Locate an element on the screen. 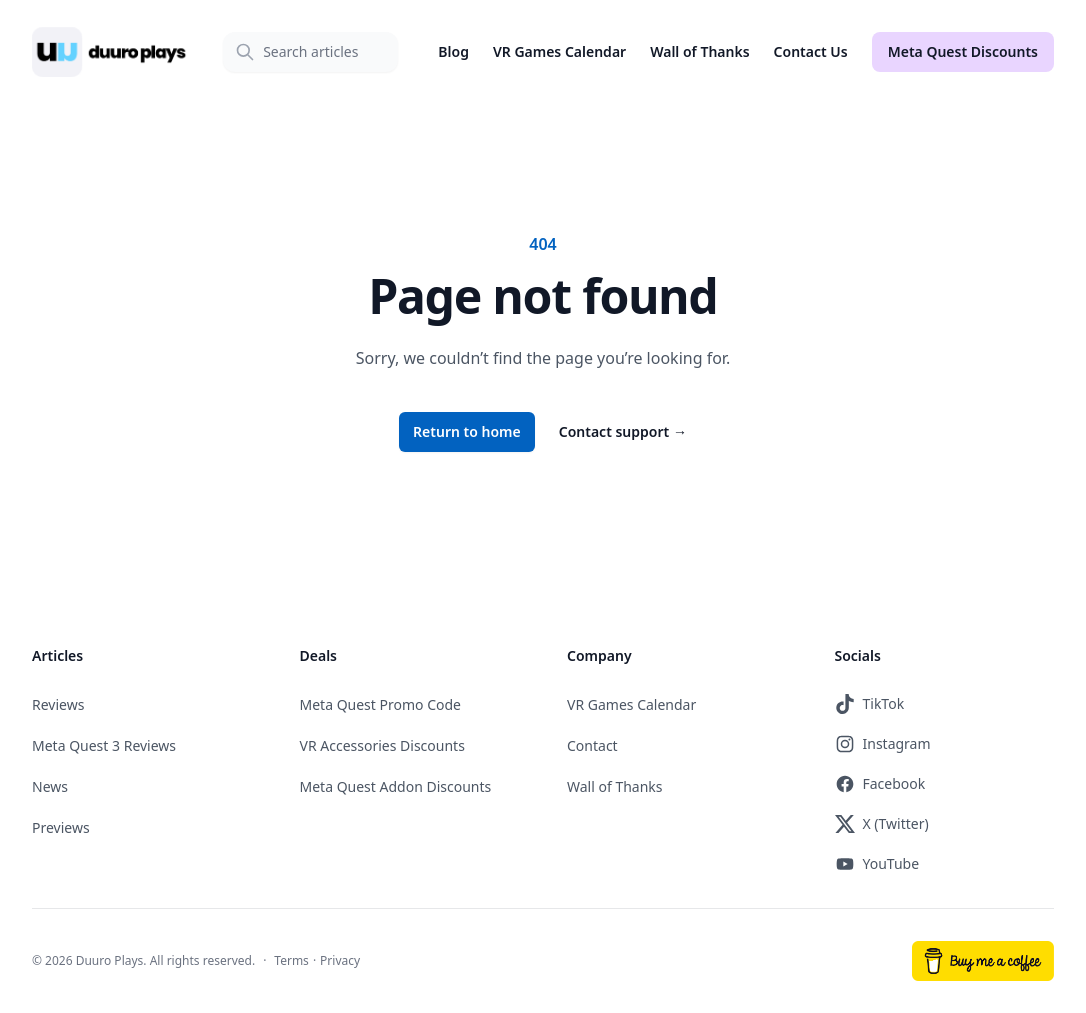  Contact support is located at coordinates (623, 431).